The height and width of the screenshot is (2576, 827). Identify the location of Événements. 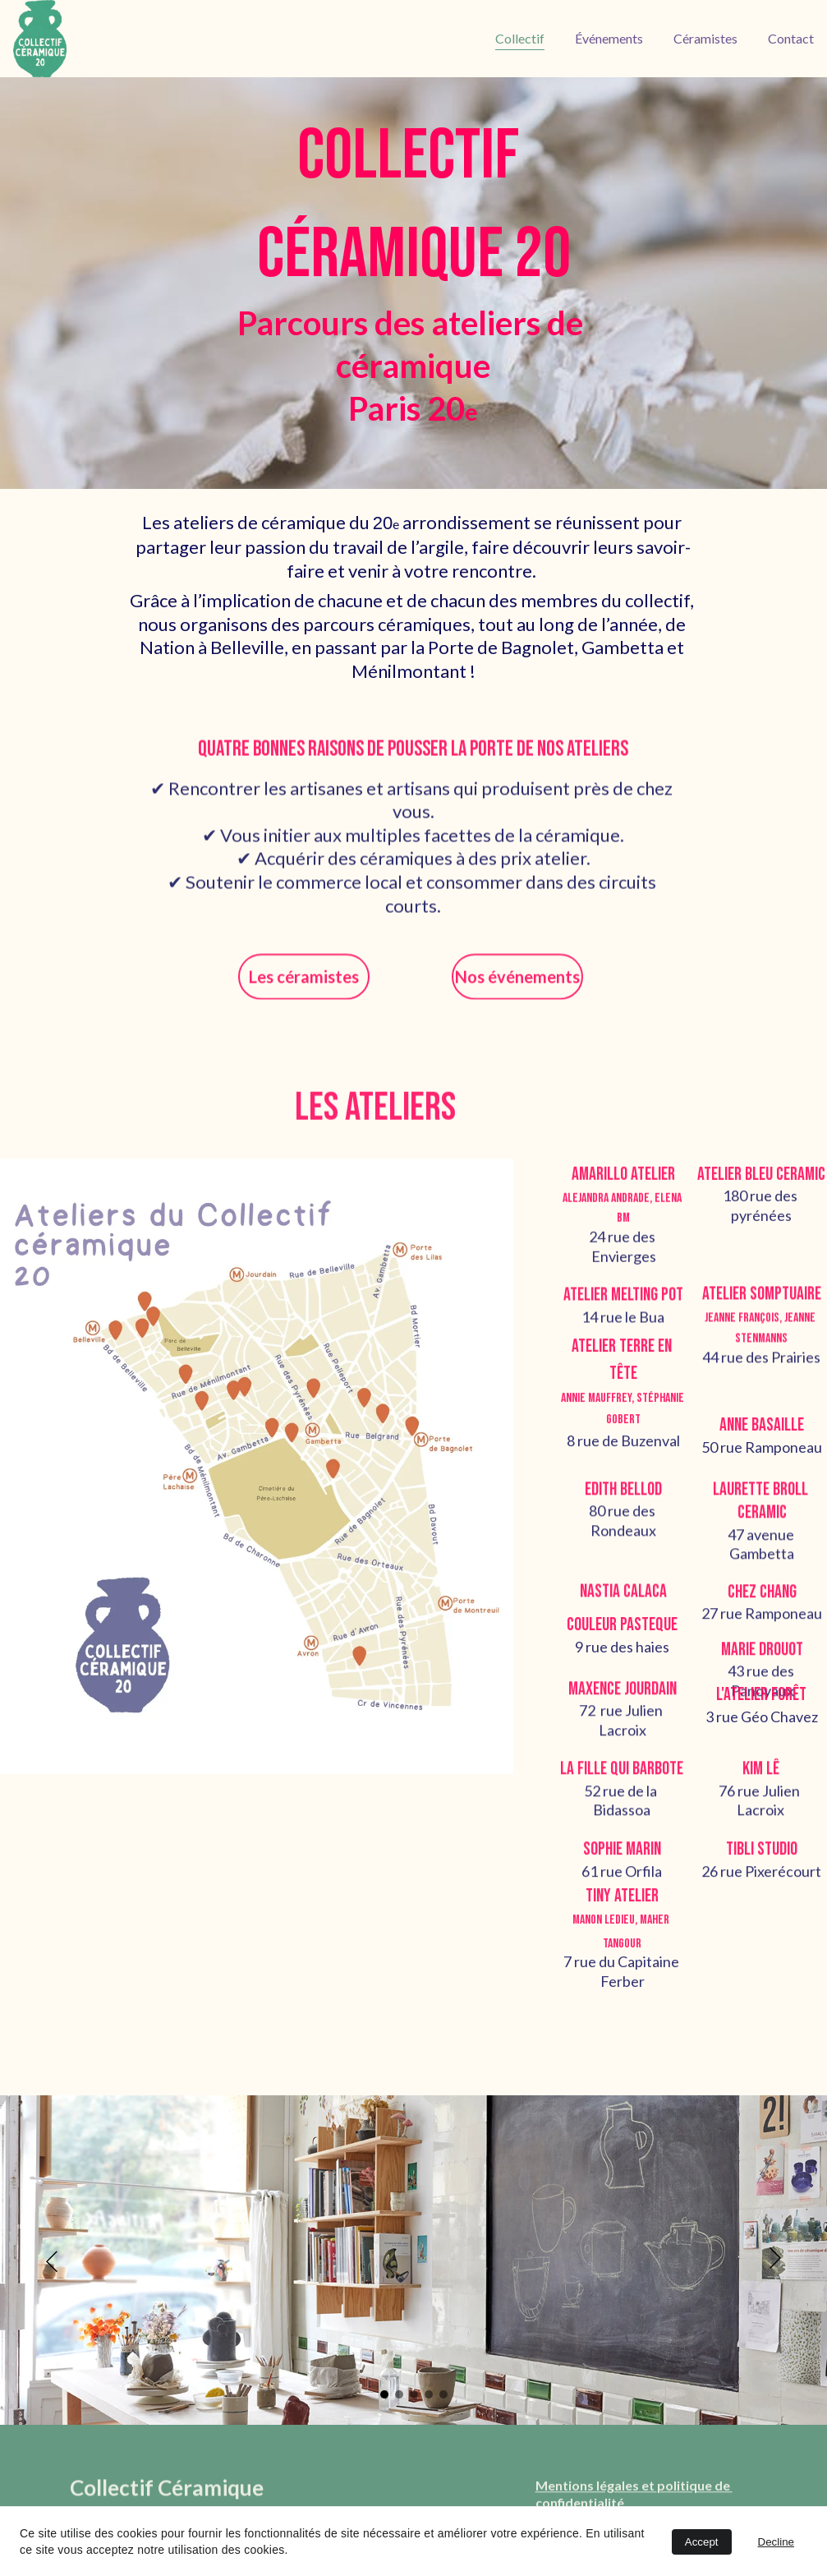
(609, 38).